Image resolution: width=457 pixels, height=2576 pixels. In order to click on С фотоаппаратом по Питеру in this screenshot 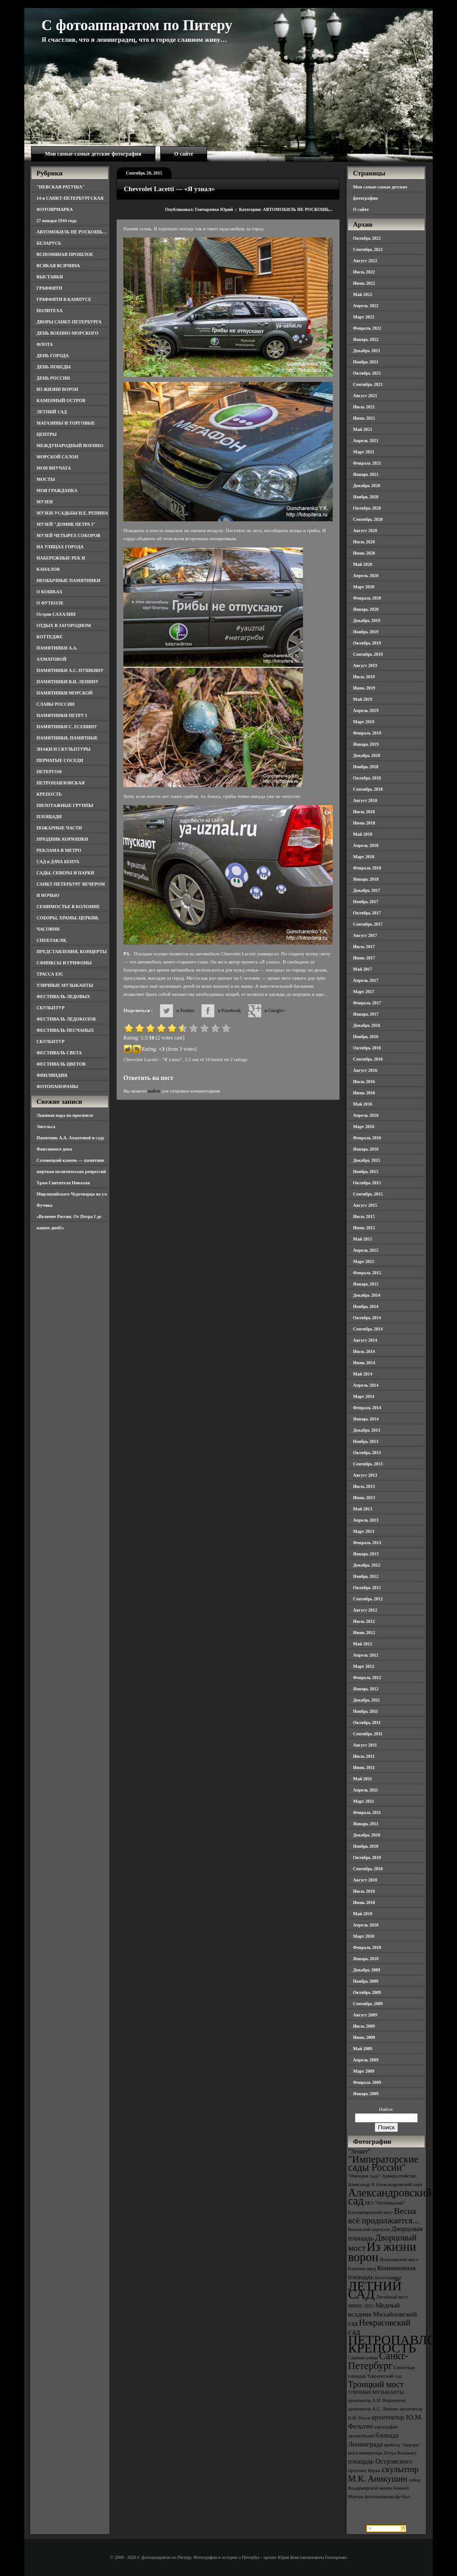, I will do `click(136, 25)`.